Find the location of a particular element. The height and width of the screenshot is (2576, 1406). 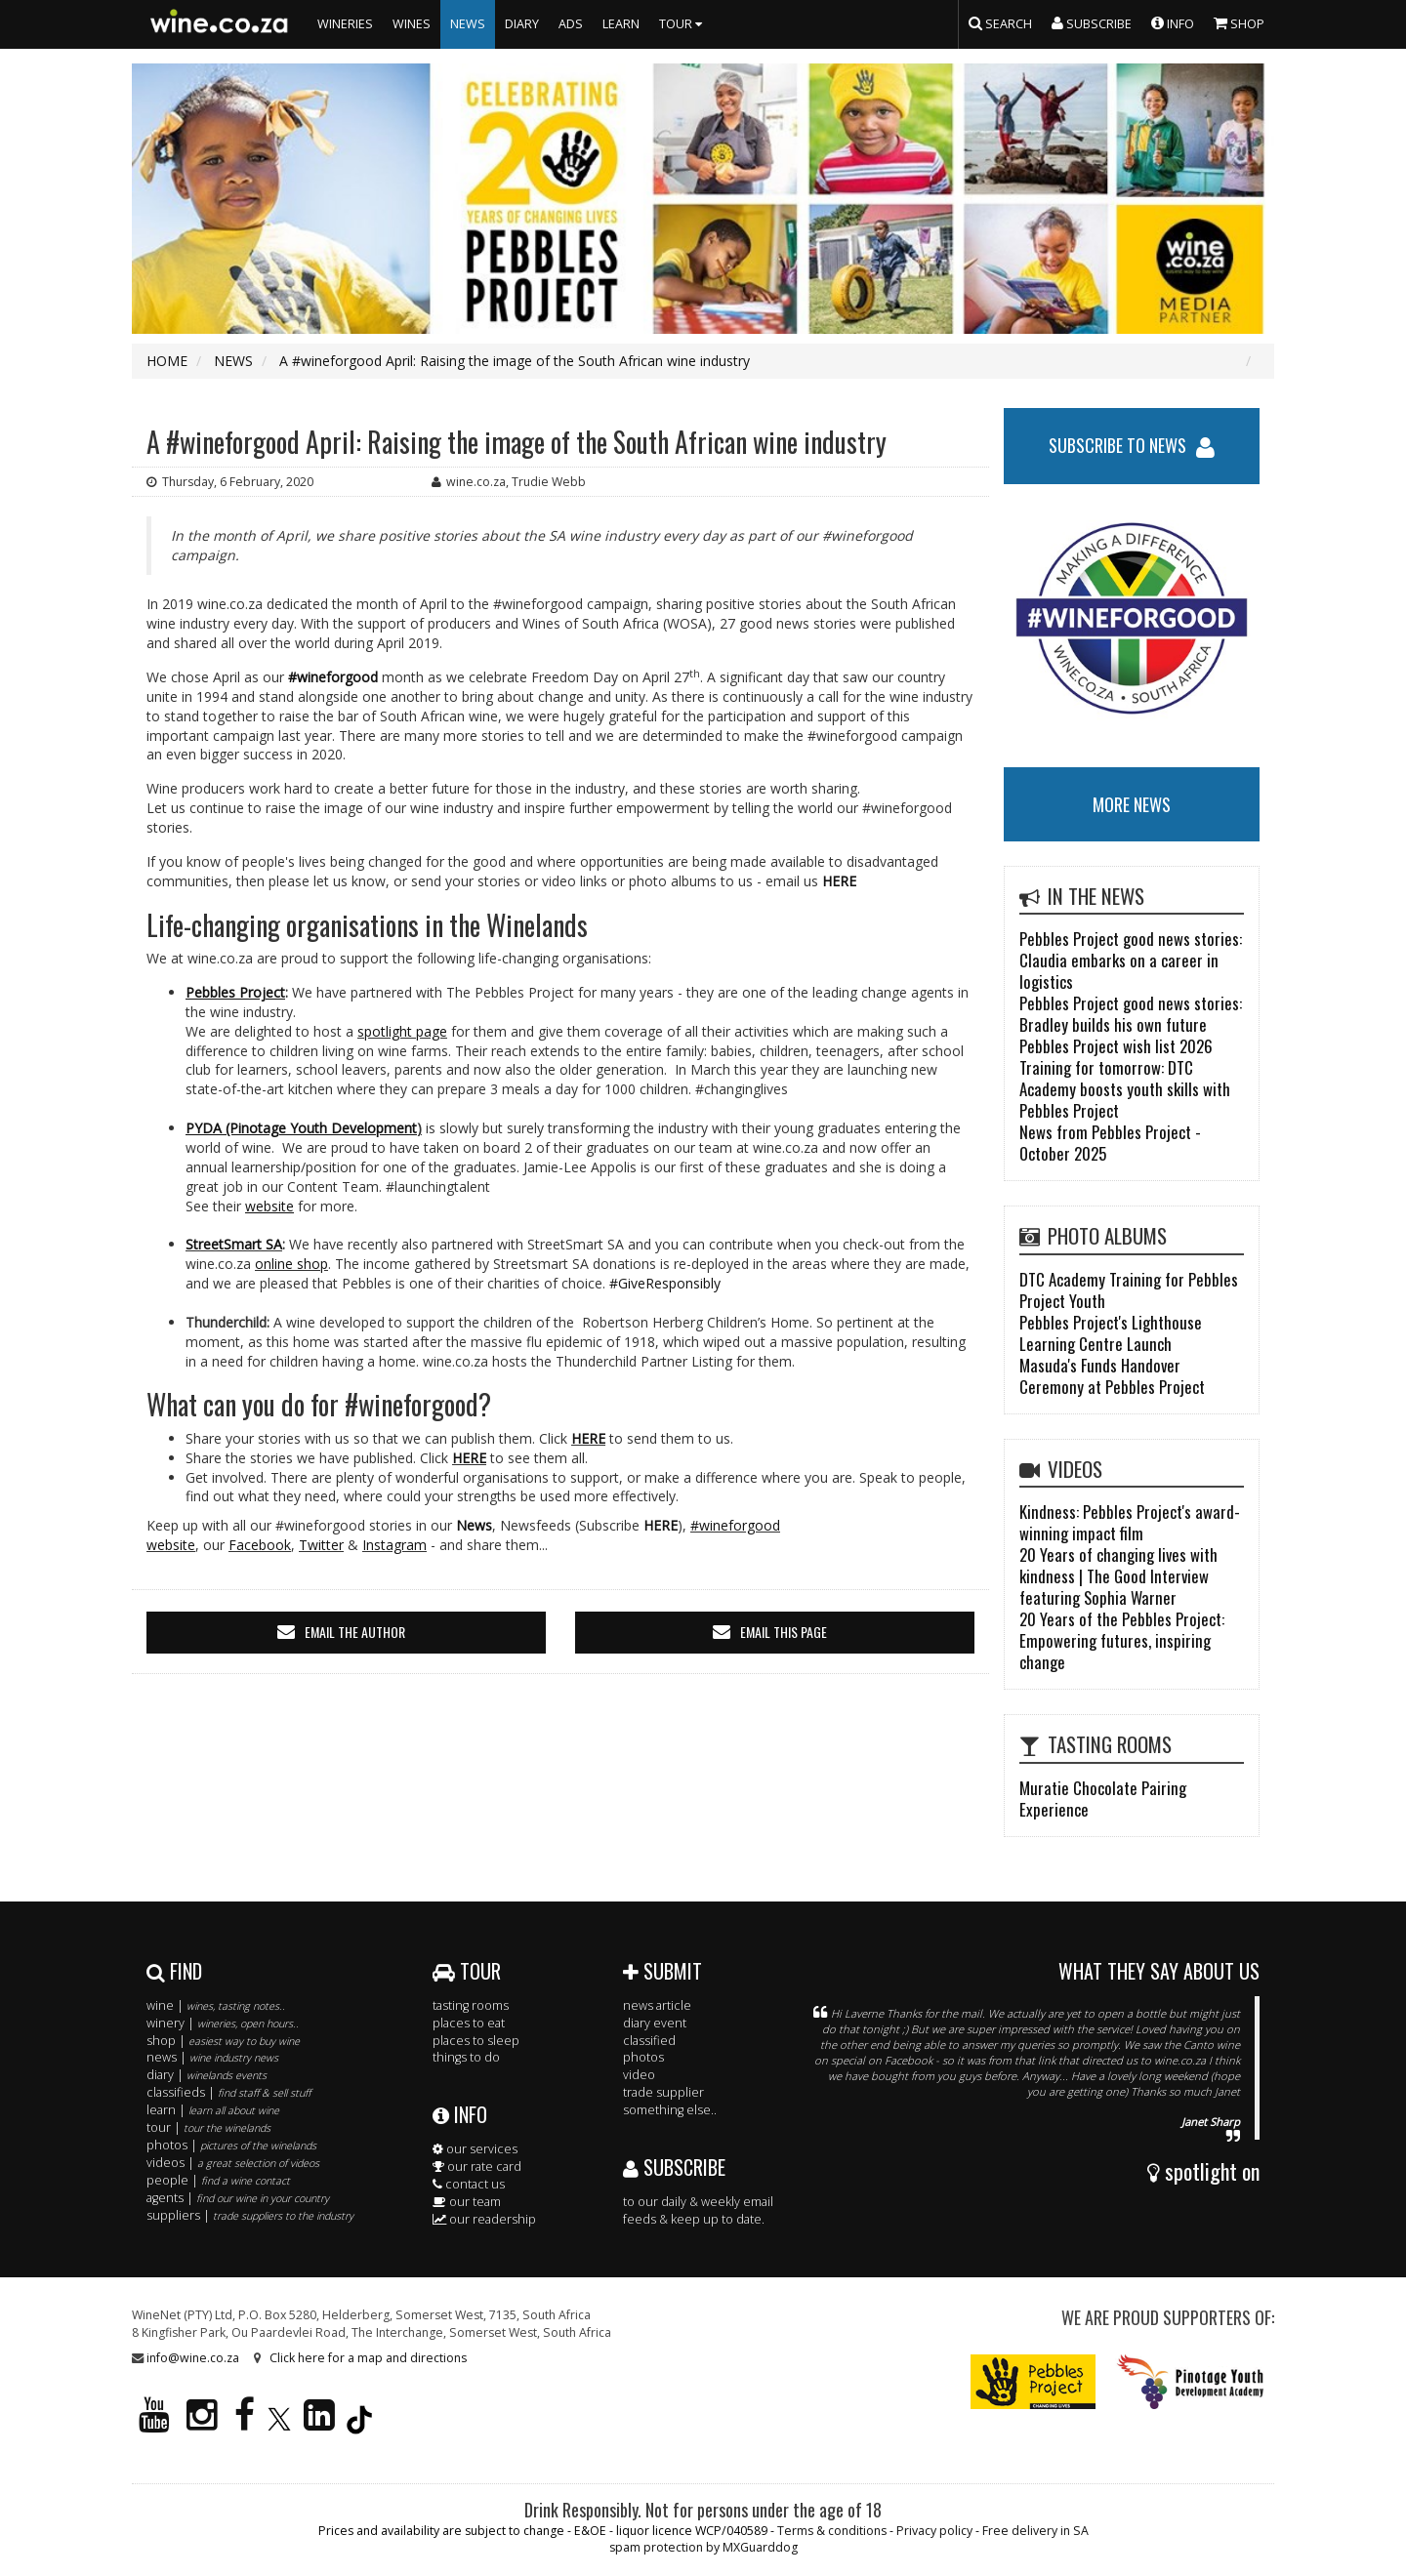

contact us is located at coordinates (469, 2184).